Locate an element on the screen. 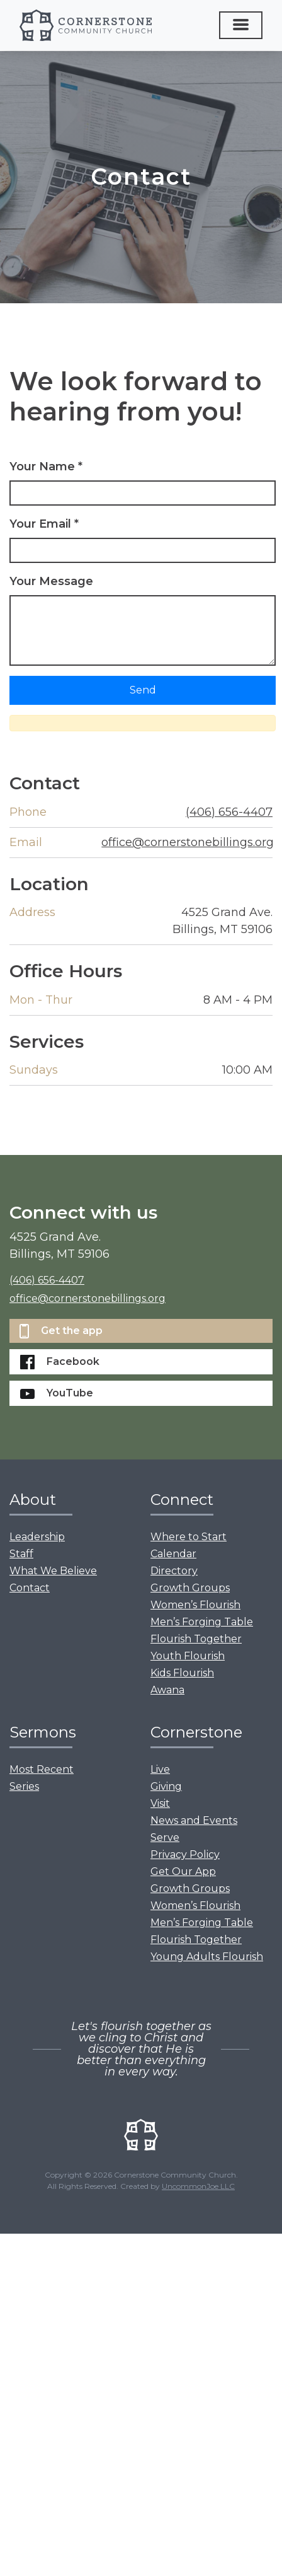 The width and height of the screenshot is (282, 2576). Your Name is located at coordinates (45, 466).